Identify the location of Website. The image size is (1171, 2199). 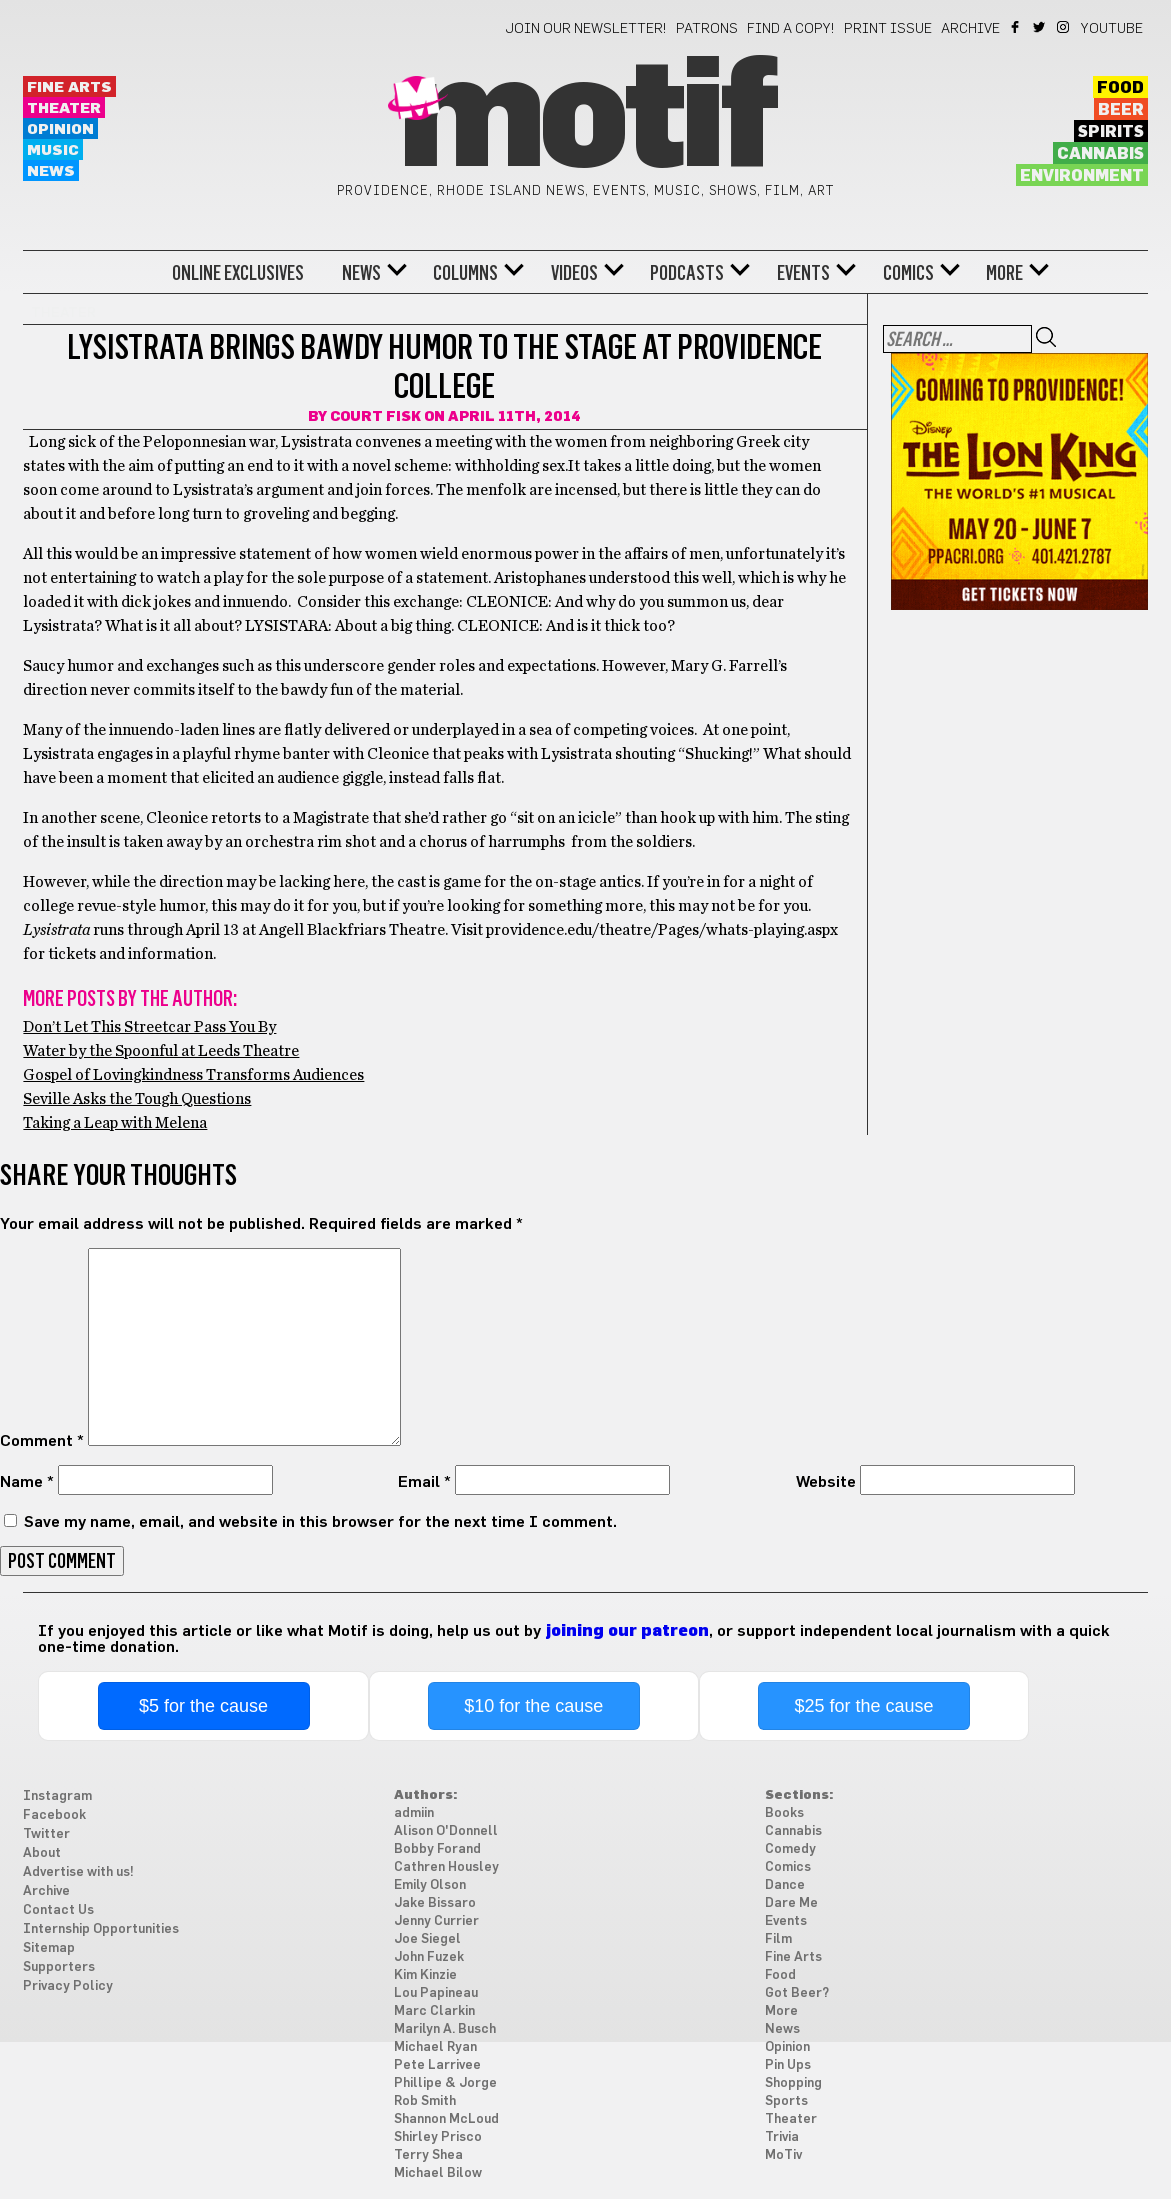
(826, 1482).